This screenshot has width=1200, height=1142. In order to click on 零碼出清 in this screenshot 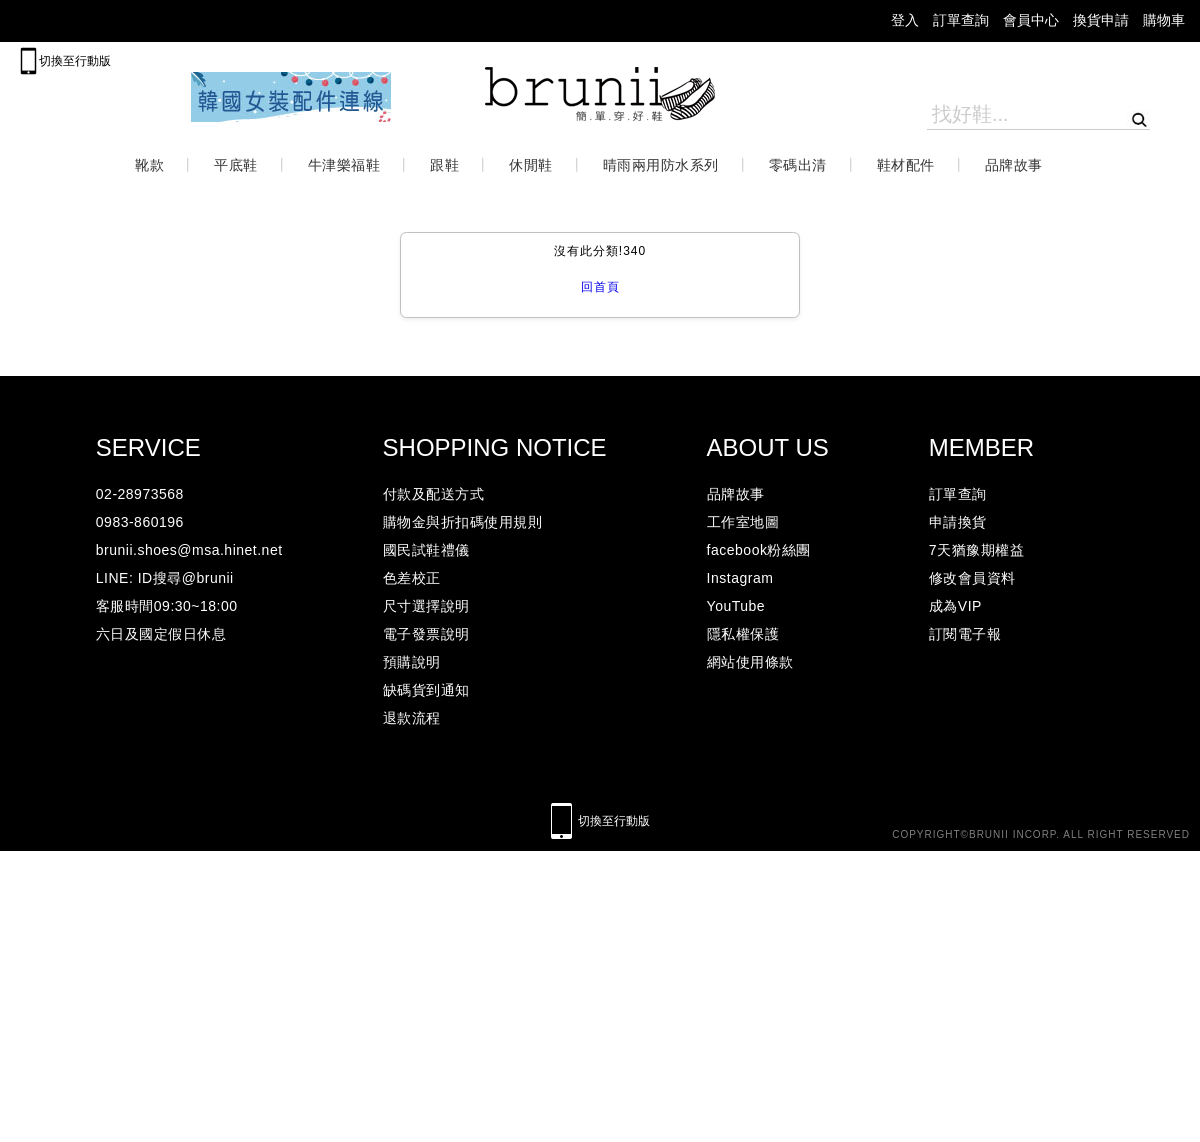, I will do `click(798, 165)`.